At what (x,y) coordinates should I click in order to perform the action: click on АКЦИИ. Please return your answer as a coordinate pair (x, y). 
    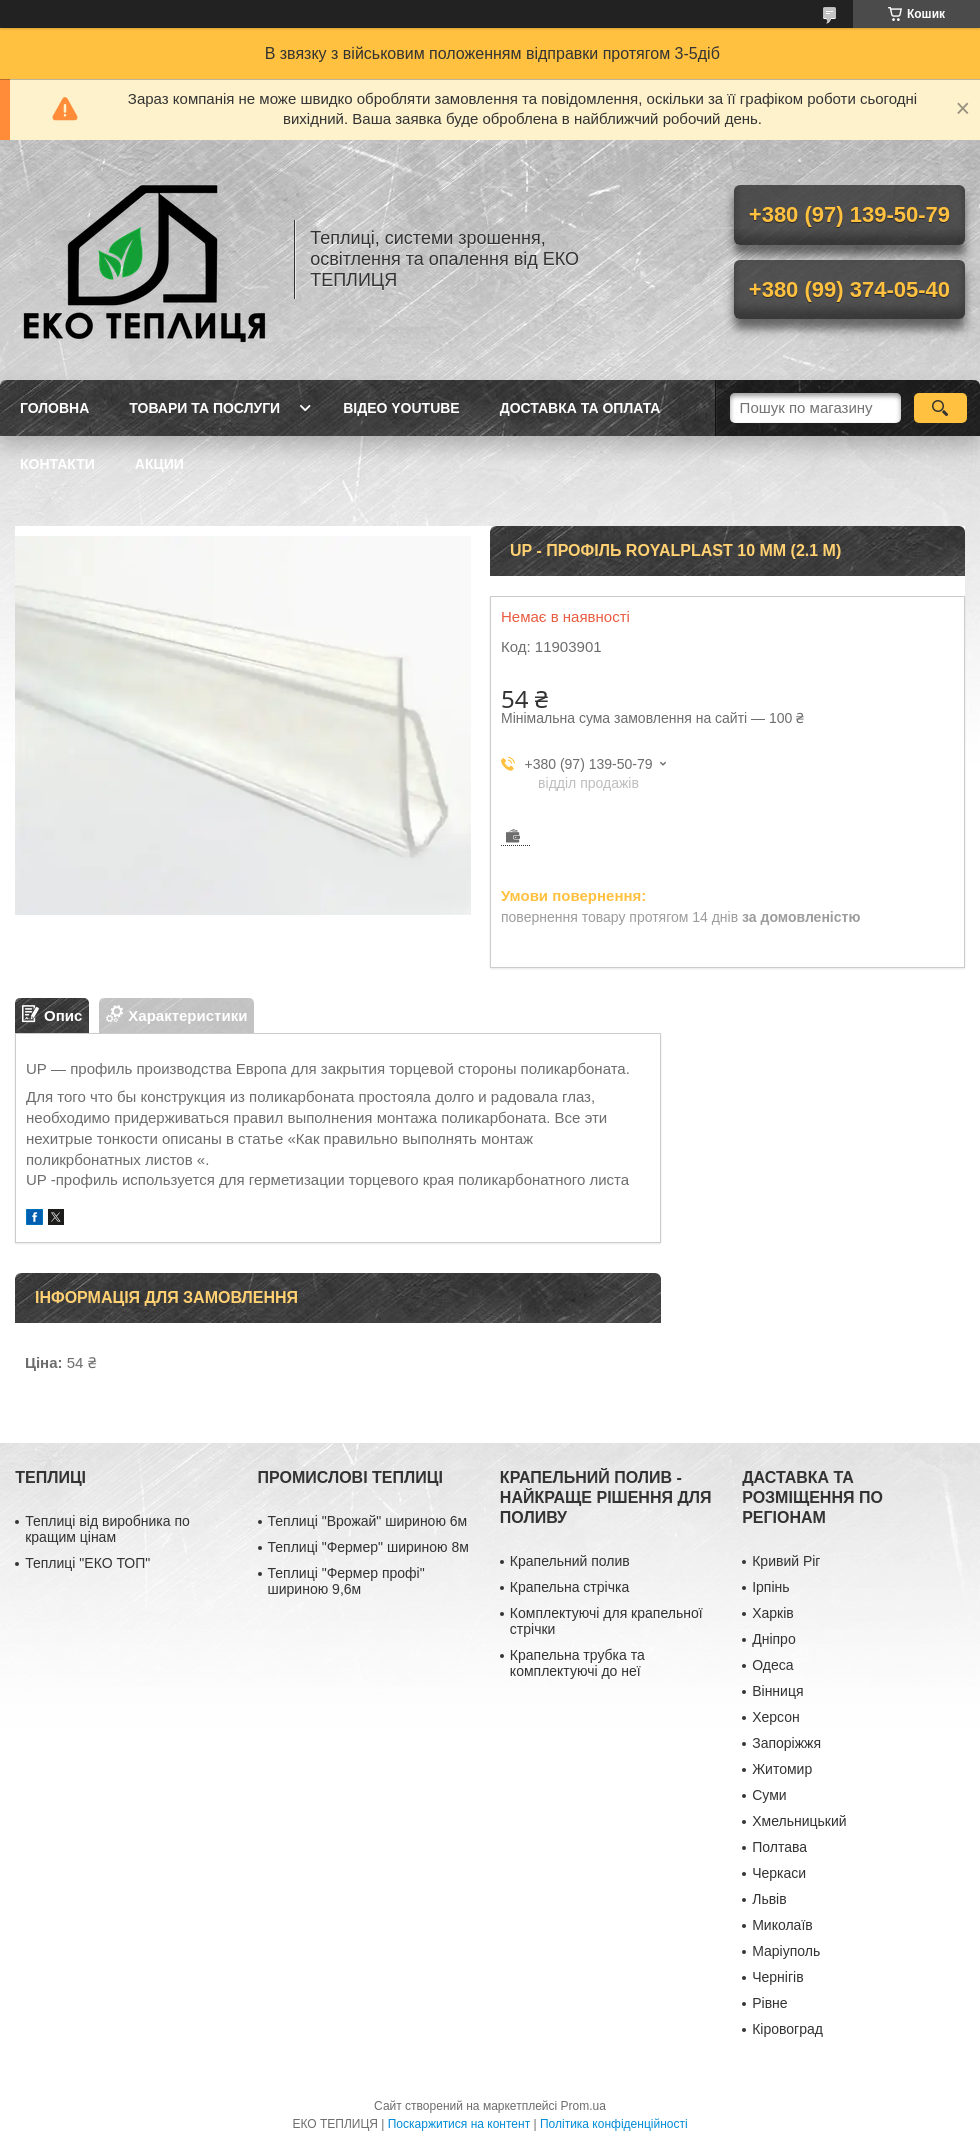
    Looking at the image, I should click on (159, 464).